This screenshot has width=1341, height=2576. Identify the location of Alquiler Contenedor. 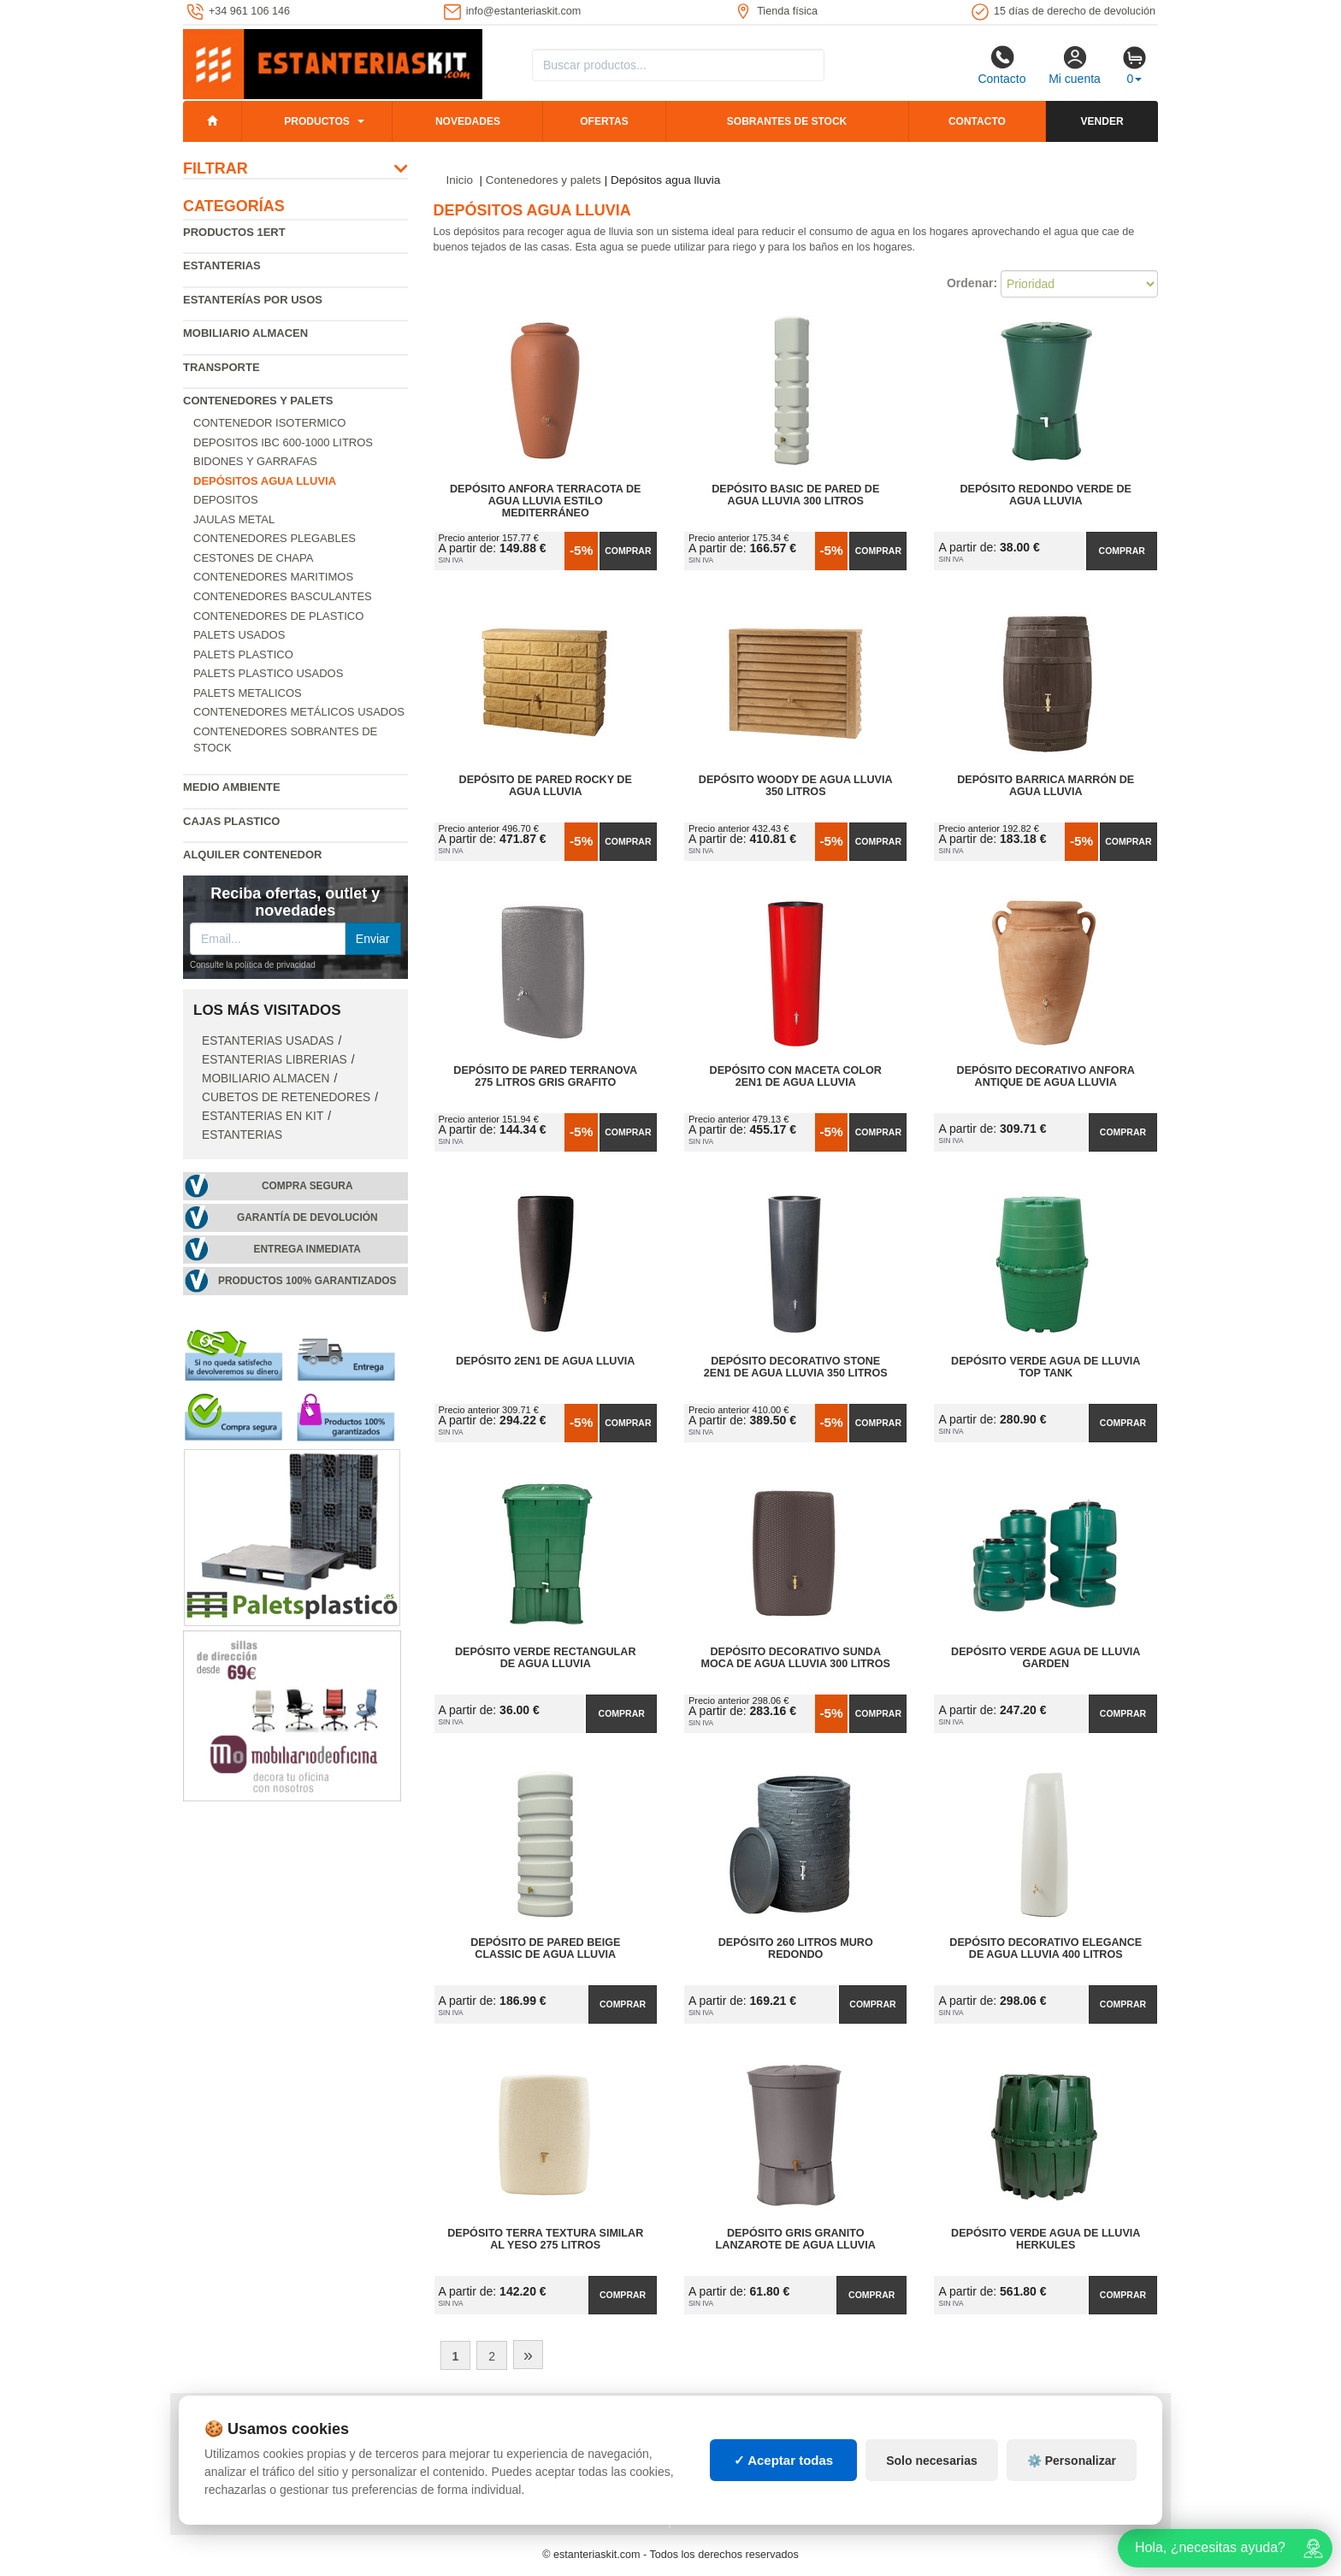
(252, 854).